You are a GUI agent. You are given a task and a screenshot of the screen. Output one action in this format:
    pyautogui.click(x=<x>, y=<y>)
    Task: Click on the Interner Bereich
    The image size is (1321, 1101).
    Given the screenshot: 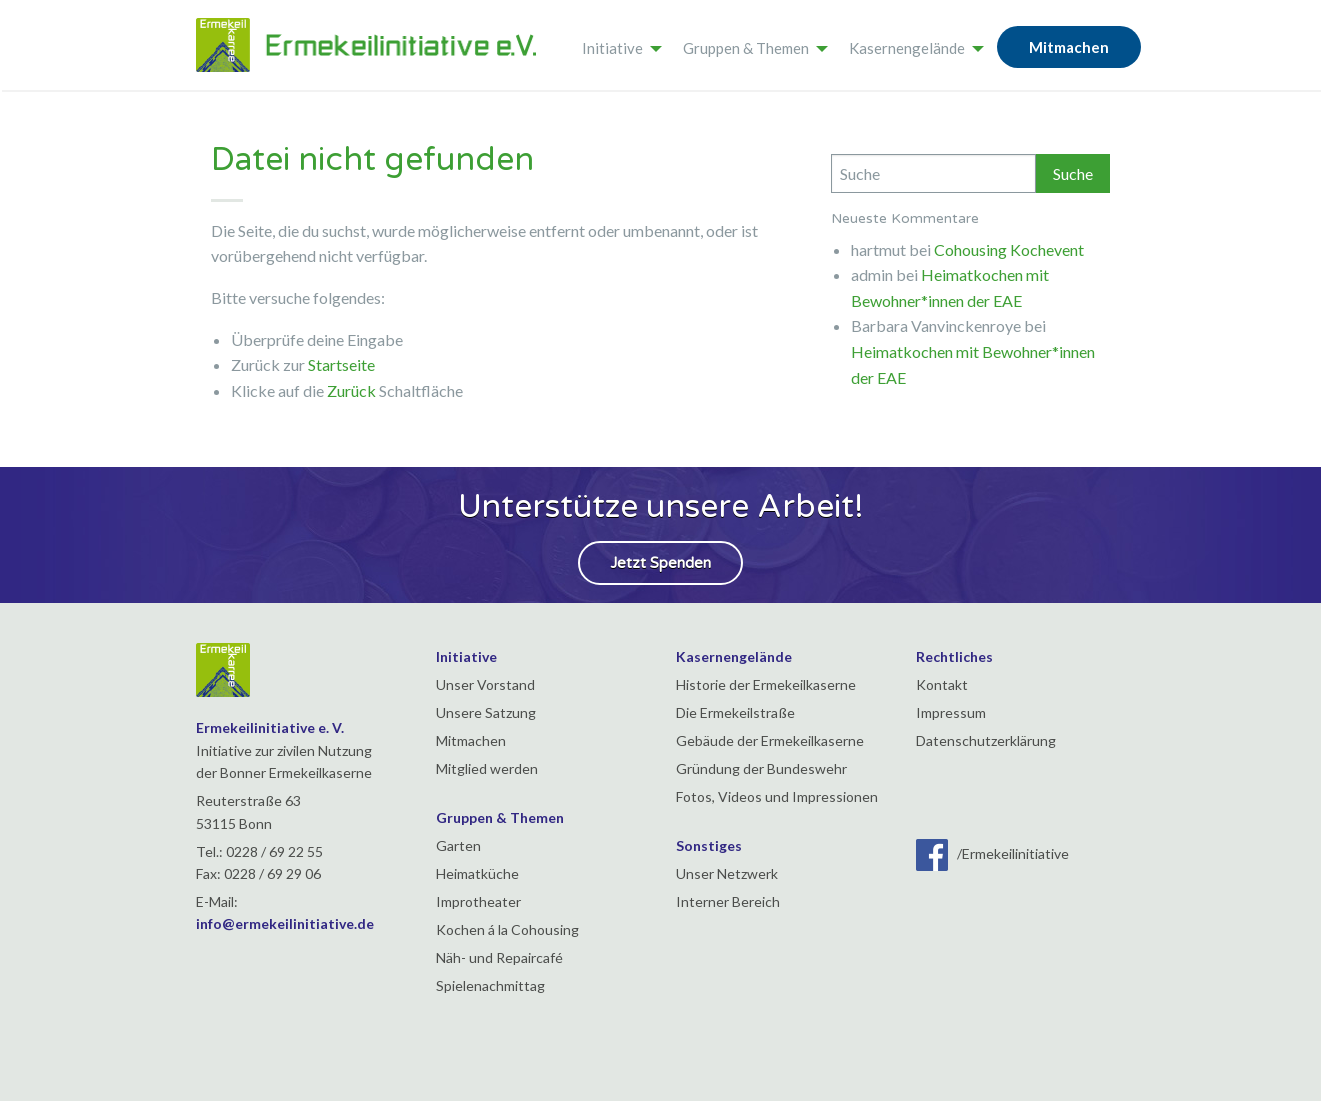 What is the action you would take?
    pyautogui.click(x=728, y=901)
    